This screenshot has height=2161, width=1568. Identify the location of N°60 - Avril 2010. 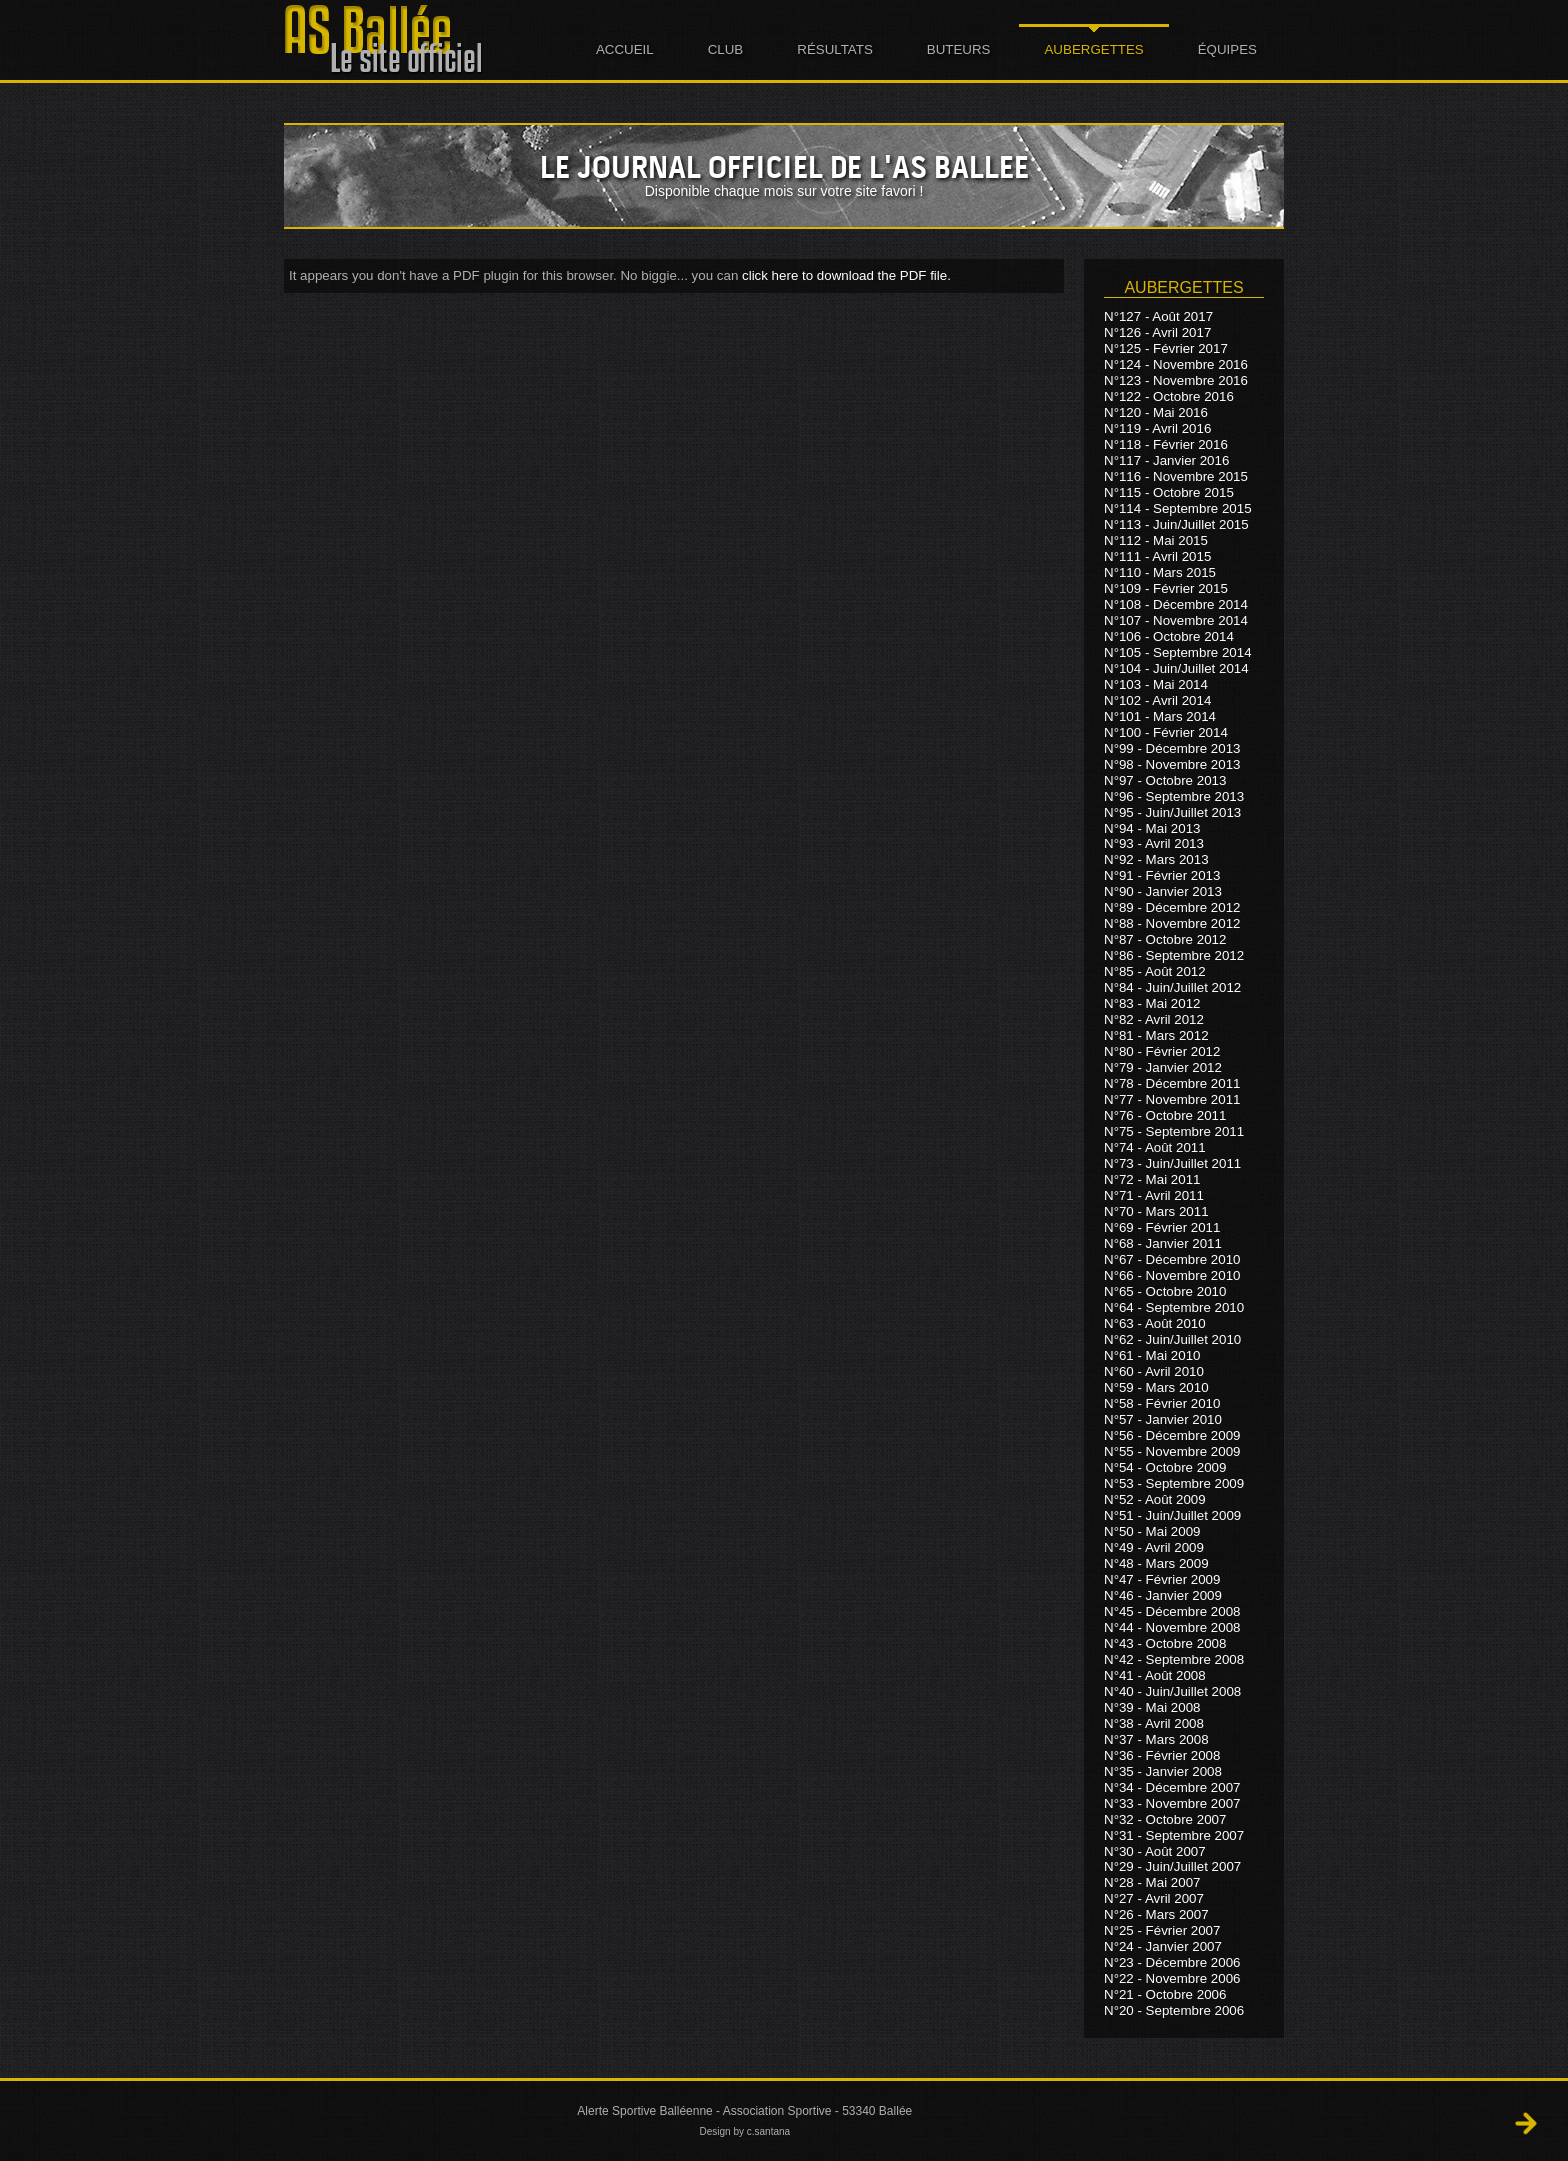
(1154, 1371).